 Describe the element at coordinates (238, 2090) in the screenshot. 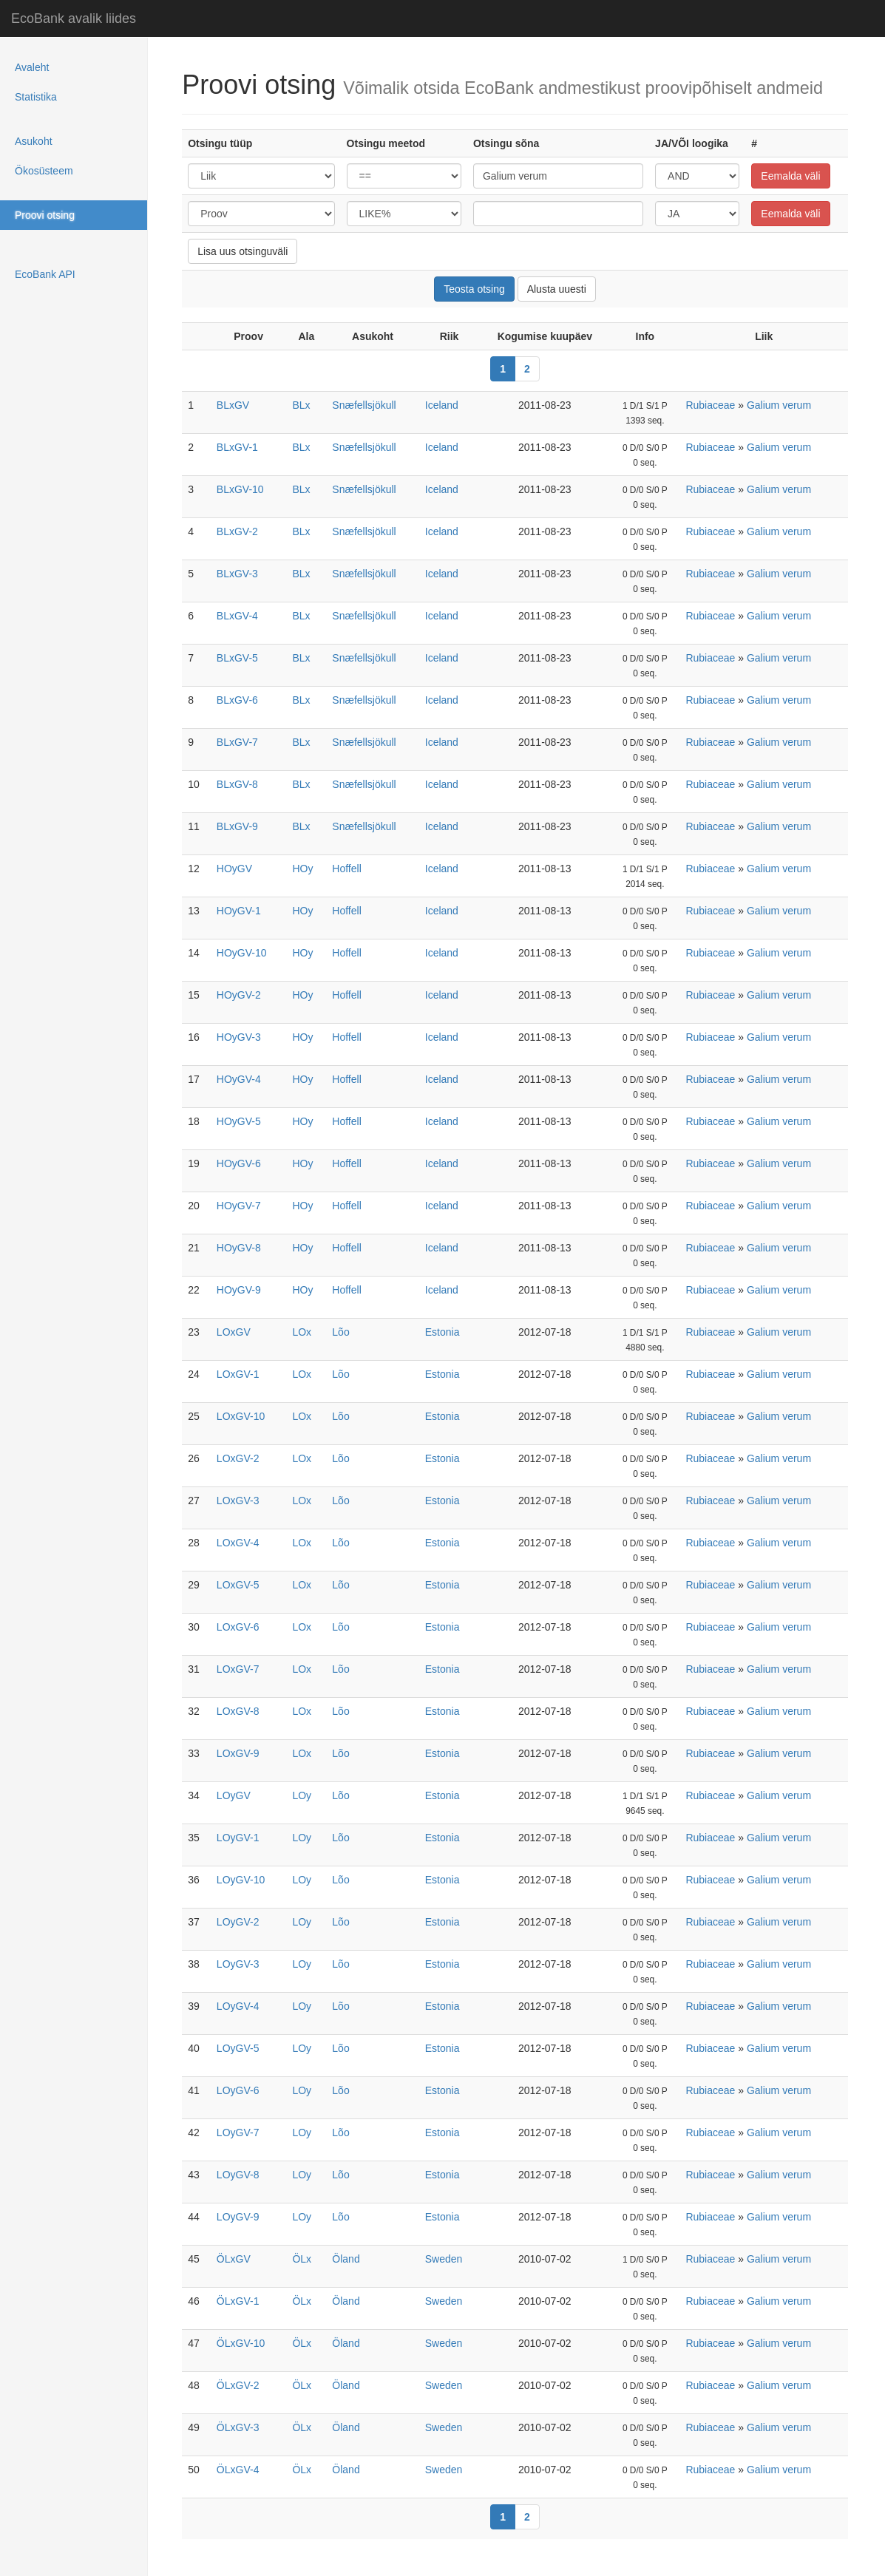

I see `LOyGV-6` at that location.